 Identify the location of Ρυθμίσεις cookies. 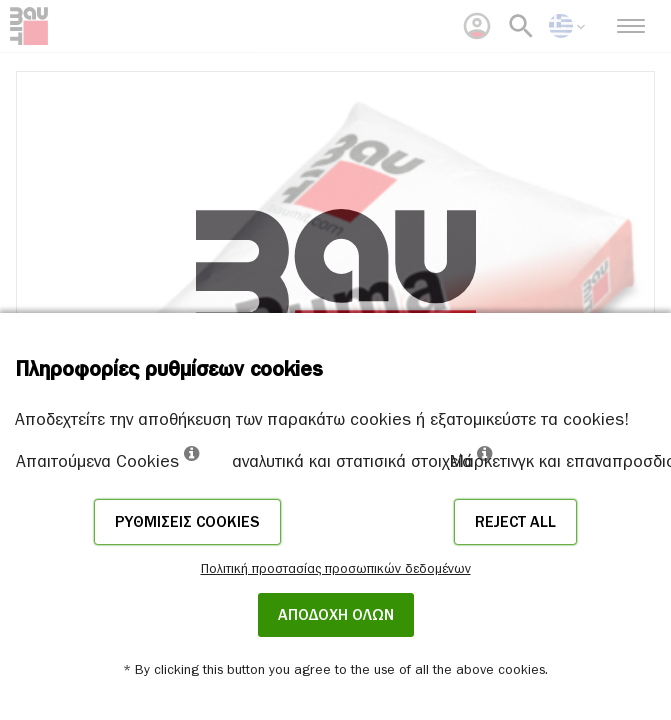
(187, 522).